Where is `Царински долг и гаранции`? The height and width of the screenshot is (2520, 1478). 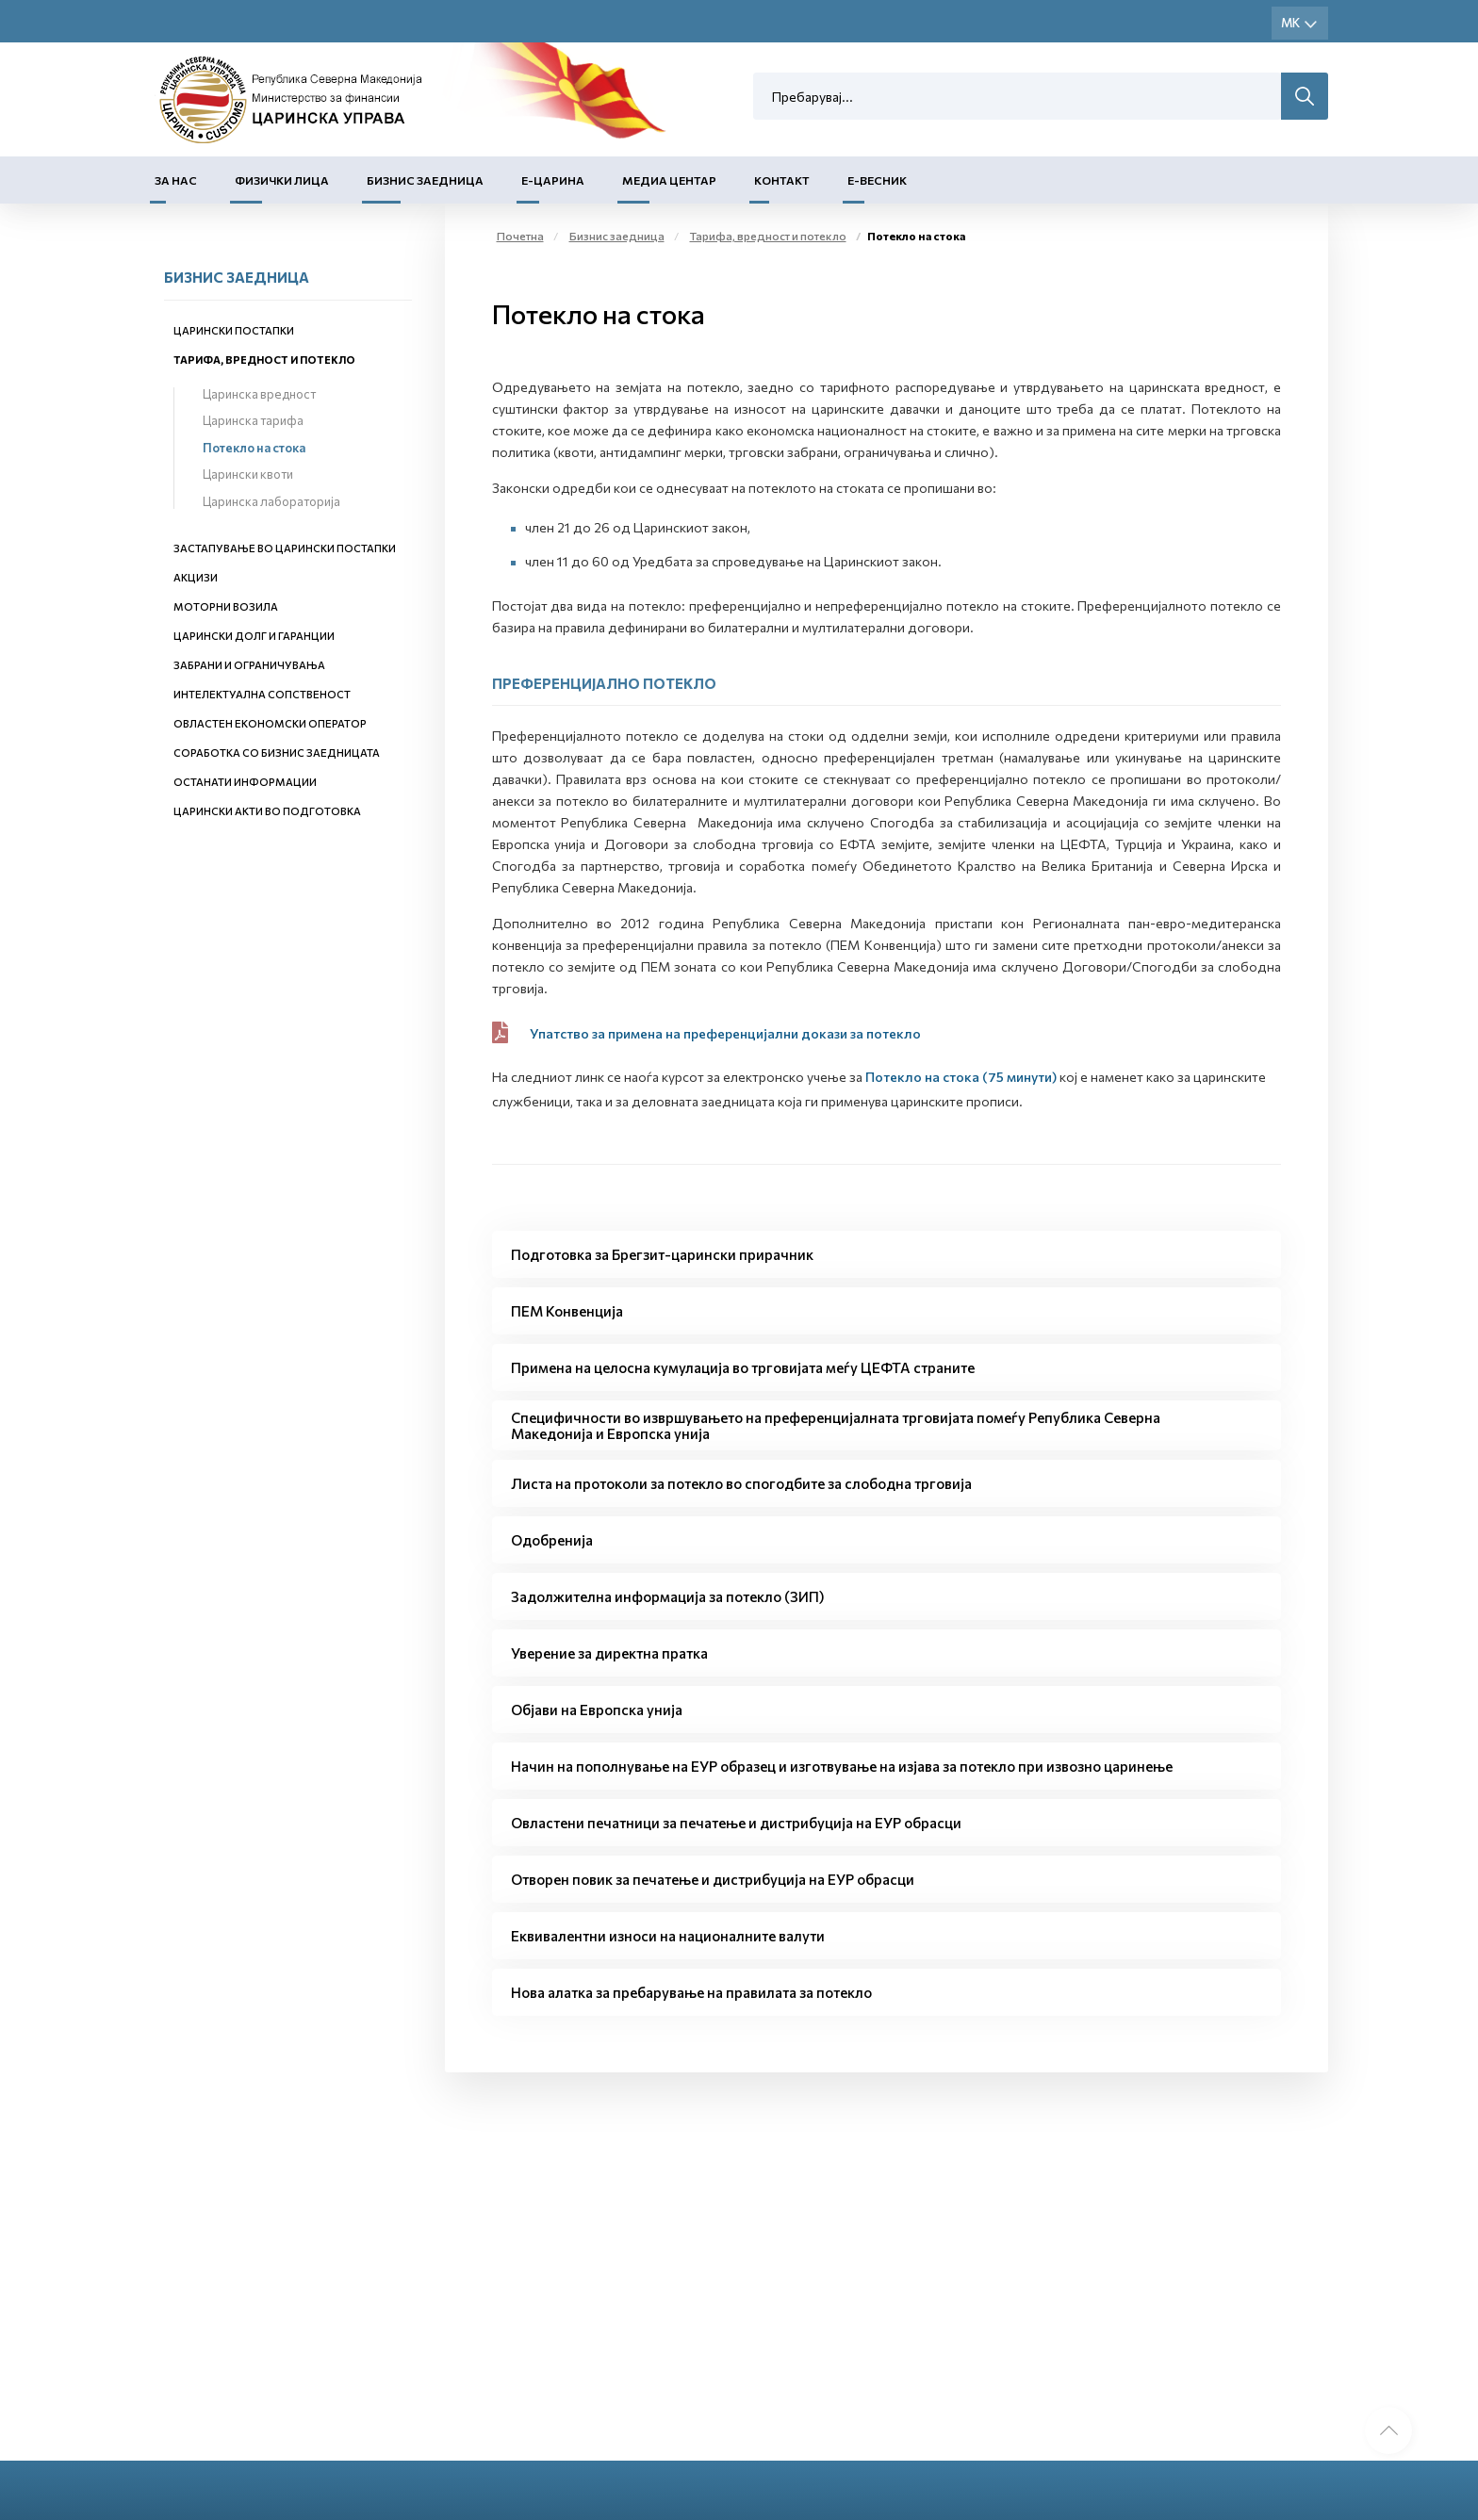
Царински долг и гаранции is located at coordinates (254, 636).